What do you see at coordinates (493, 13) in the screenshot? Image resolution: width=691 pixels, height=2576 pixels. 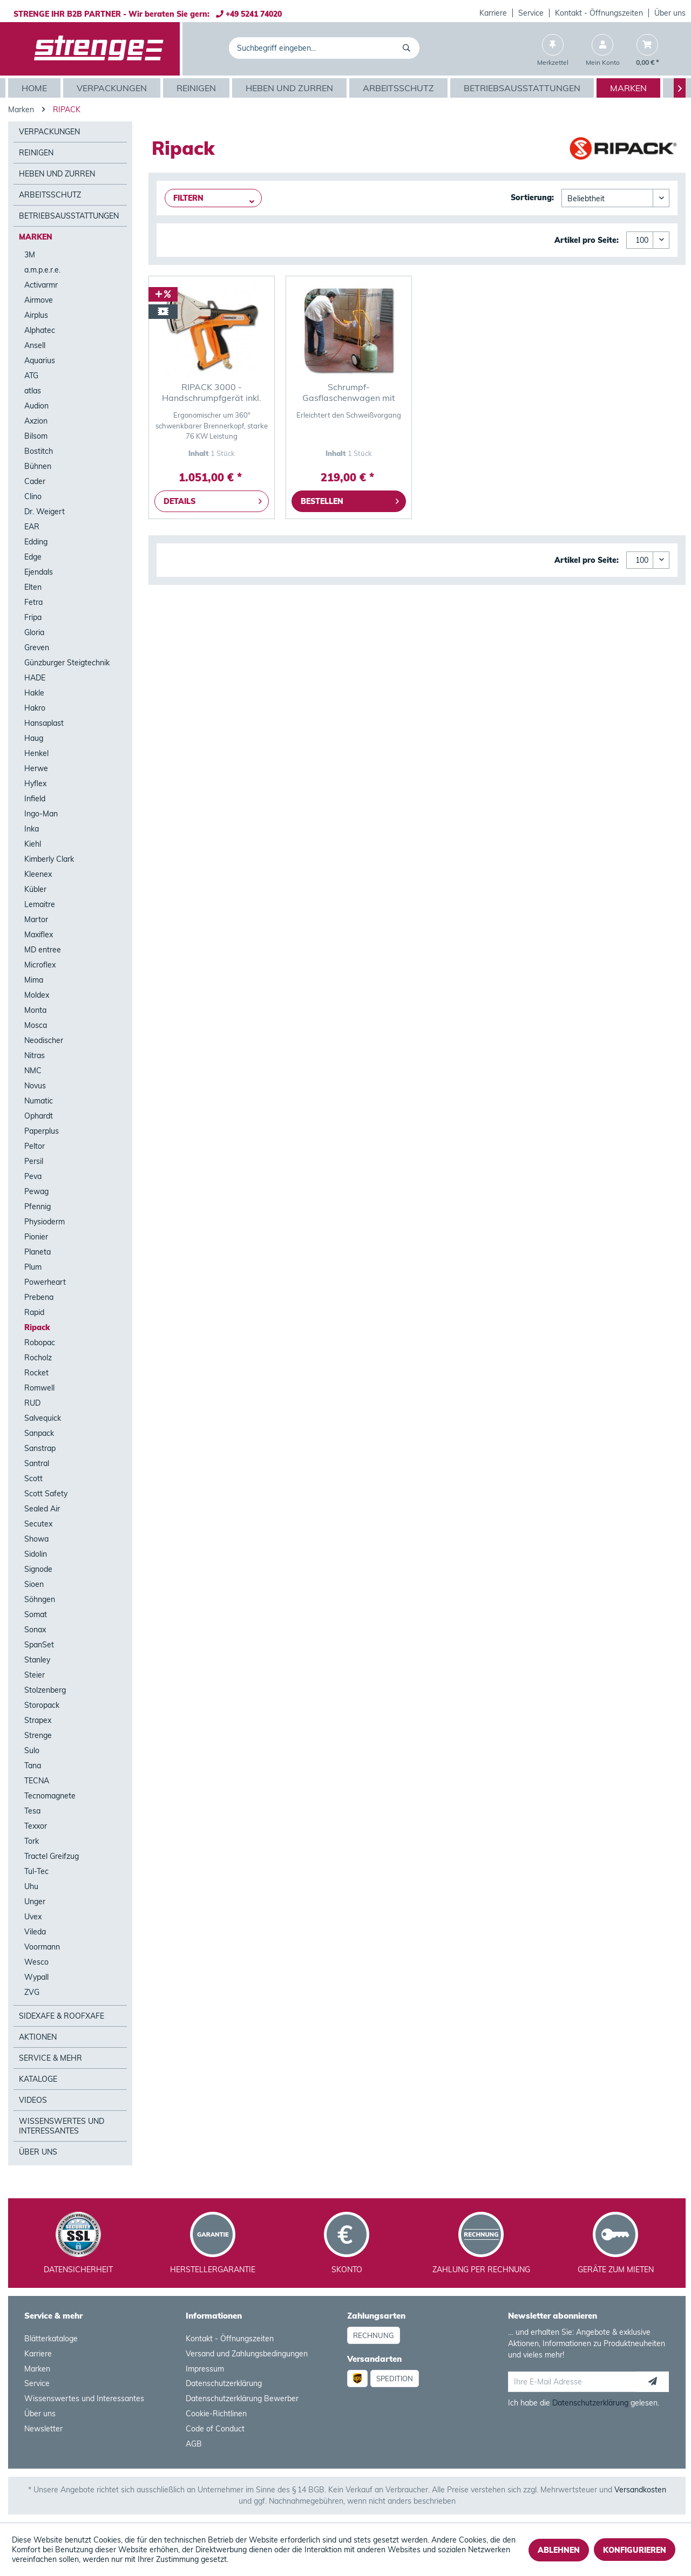 I see `Karriere` at bounding box center [493, 13].